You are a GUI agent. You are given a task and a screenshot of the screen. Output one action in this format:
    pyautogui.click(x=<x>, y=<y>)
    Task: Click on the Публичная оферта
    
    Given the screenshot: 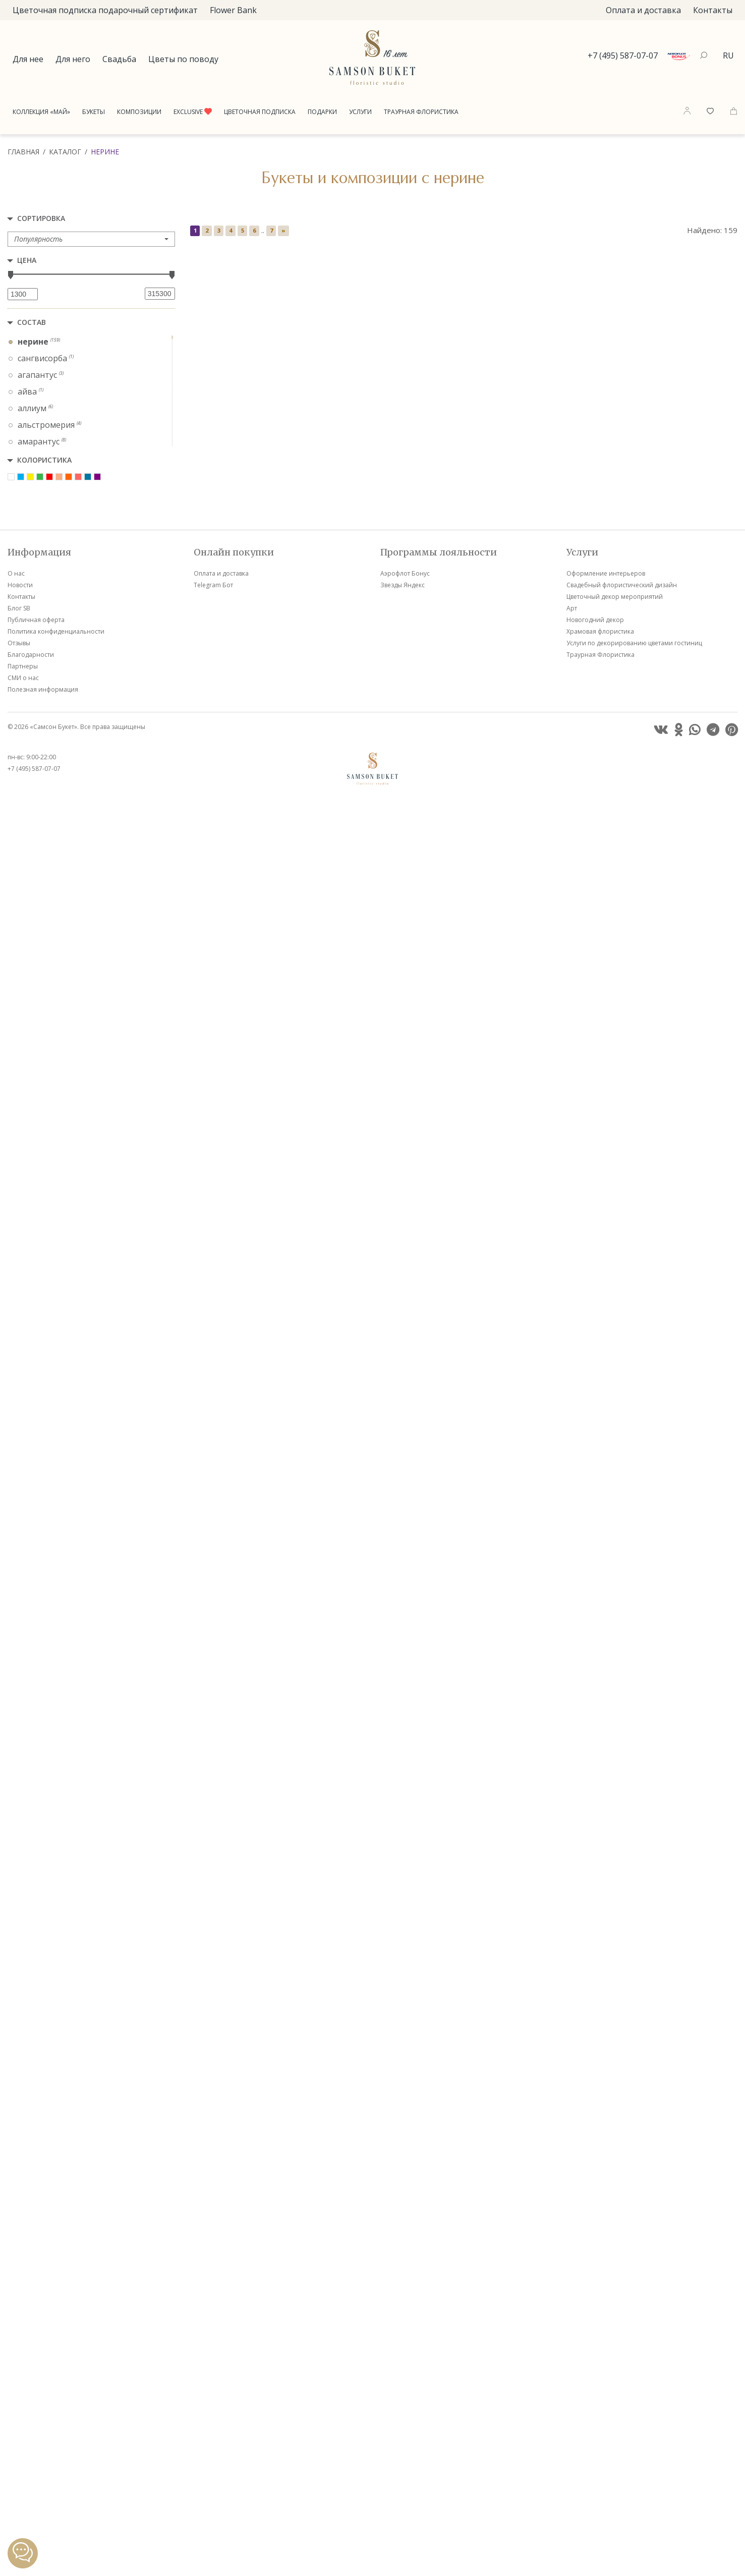 What is the action you would take?
    pyautogui.click(x=36, y=2395)
    